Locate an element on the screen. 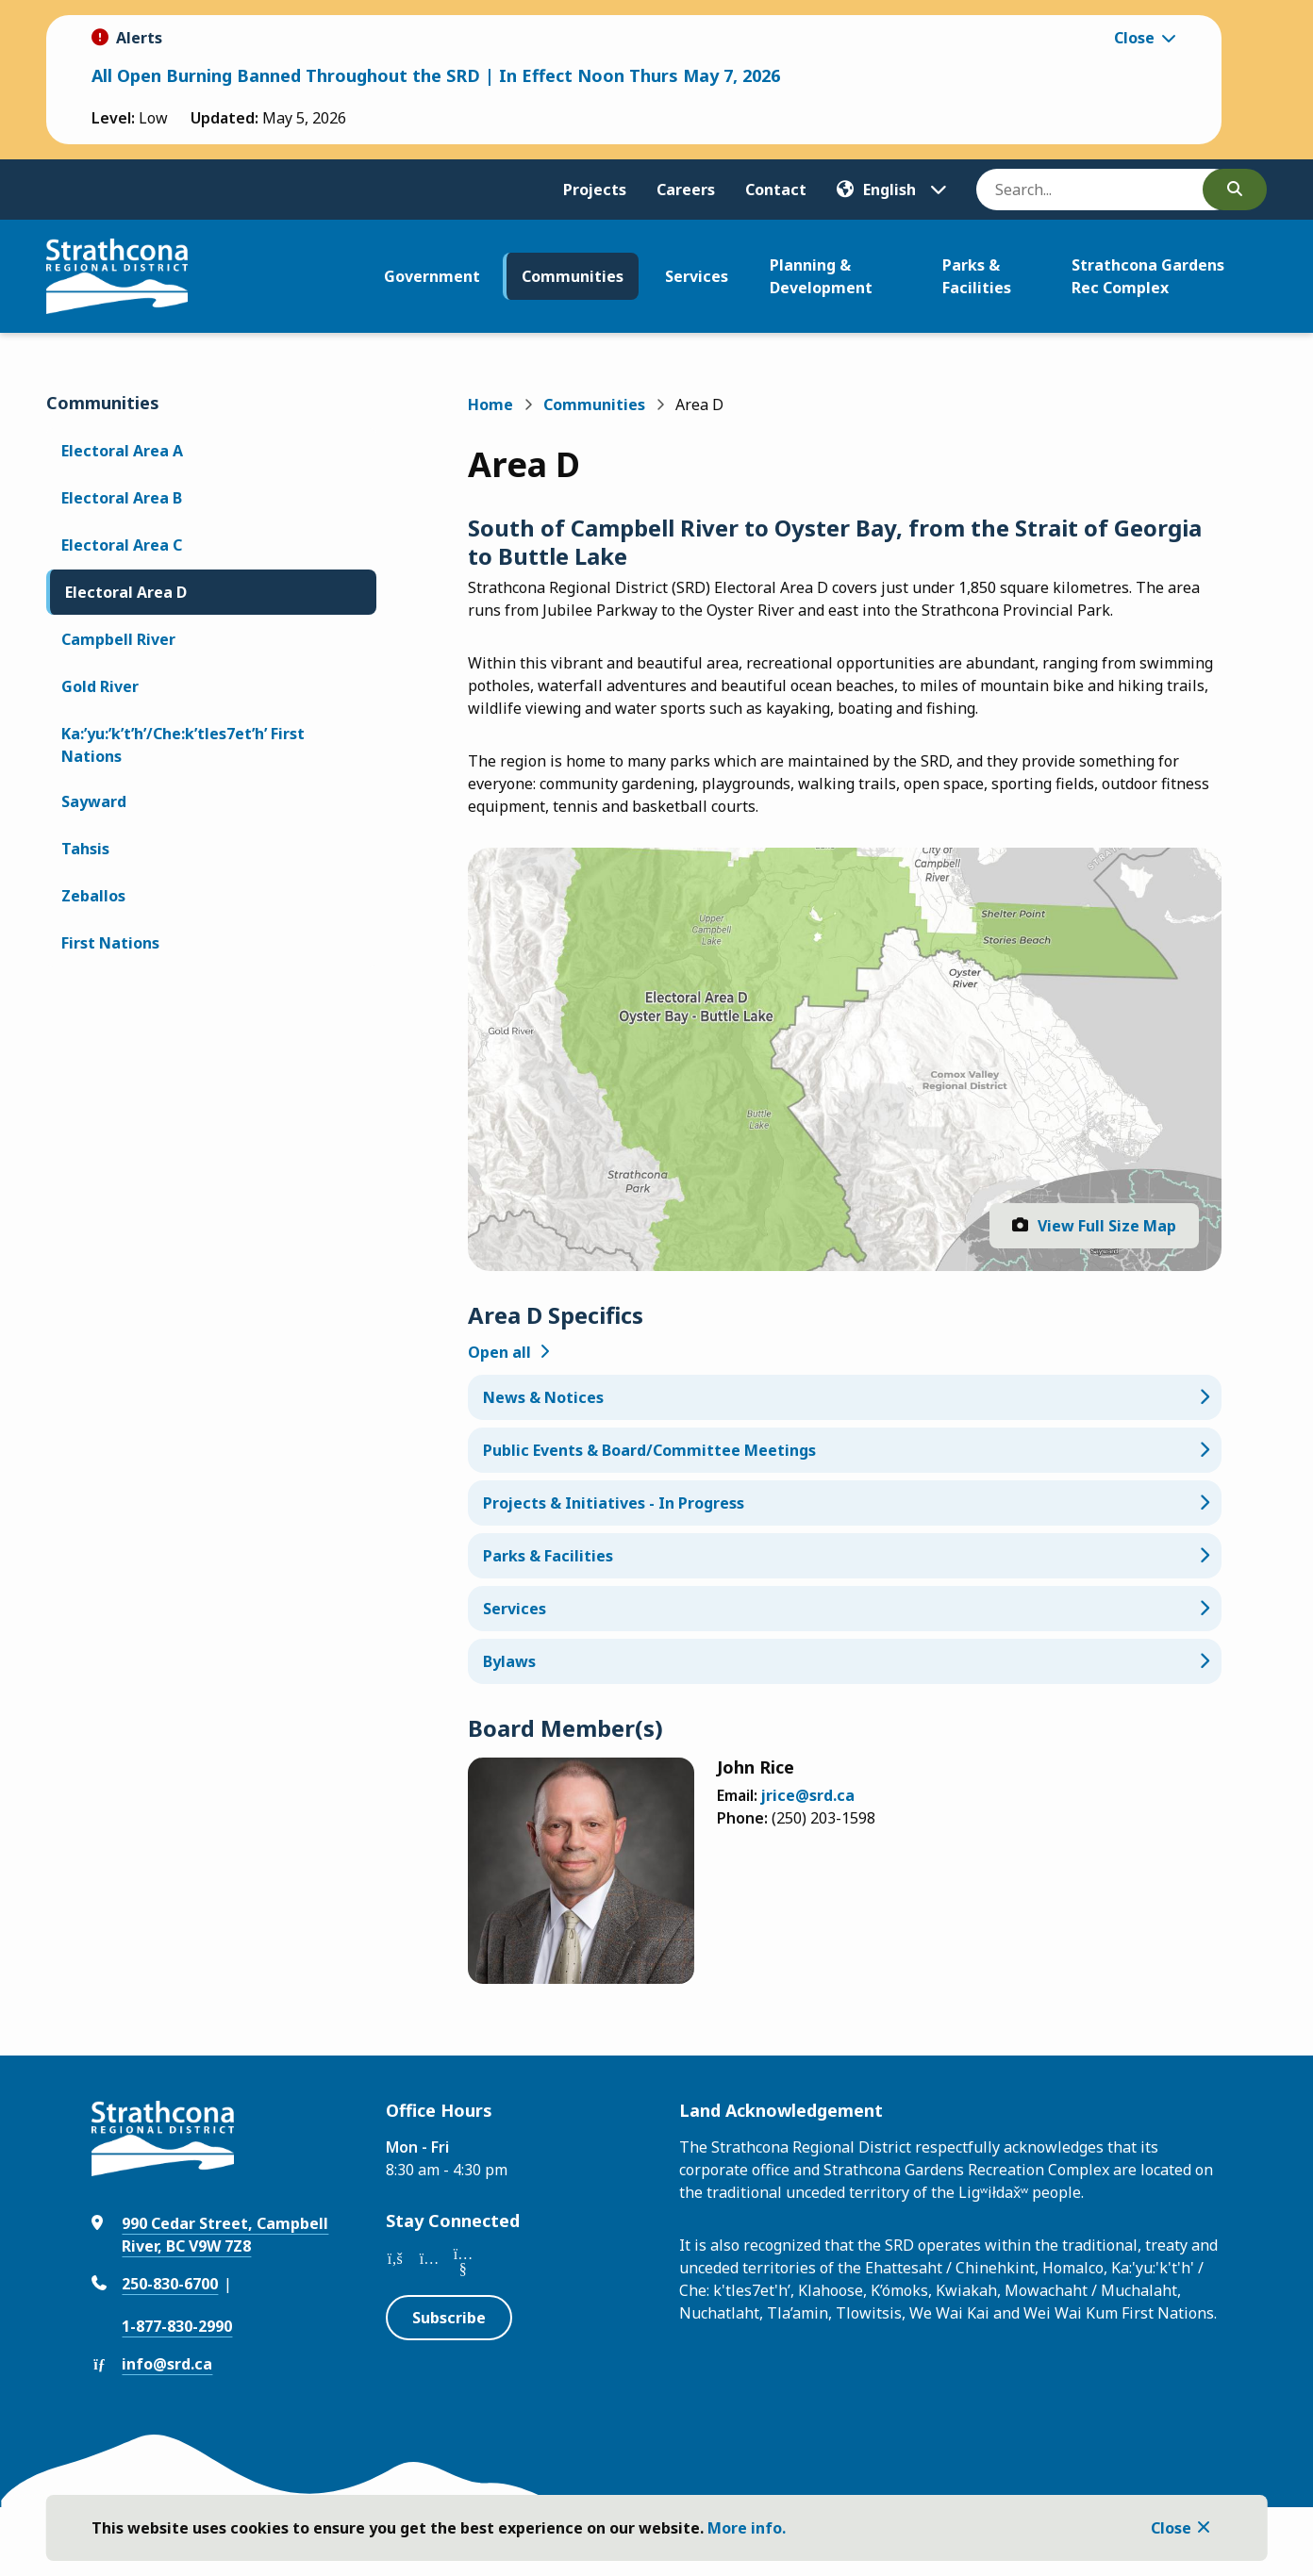  Communities is located at coordinates (572, 276).